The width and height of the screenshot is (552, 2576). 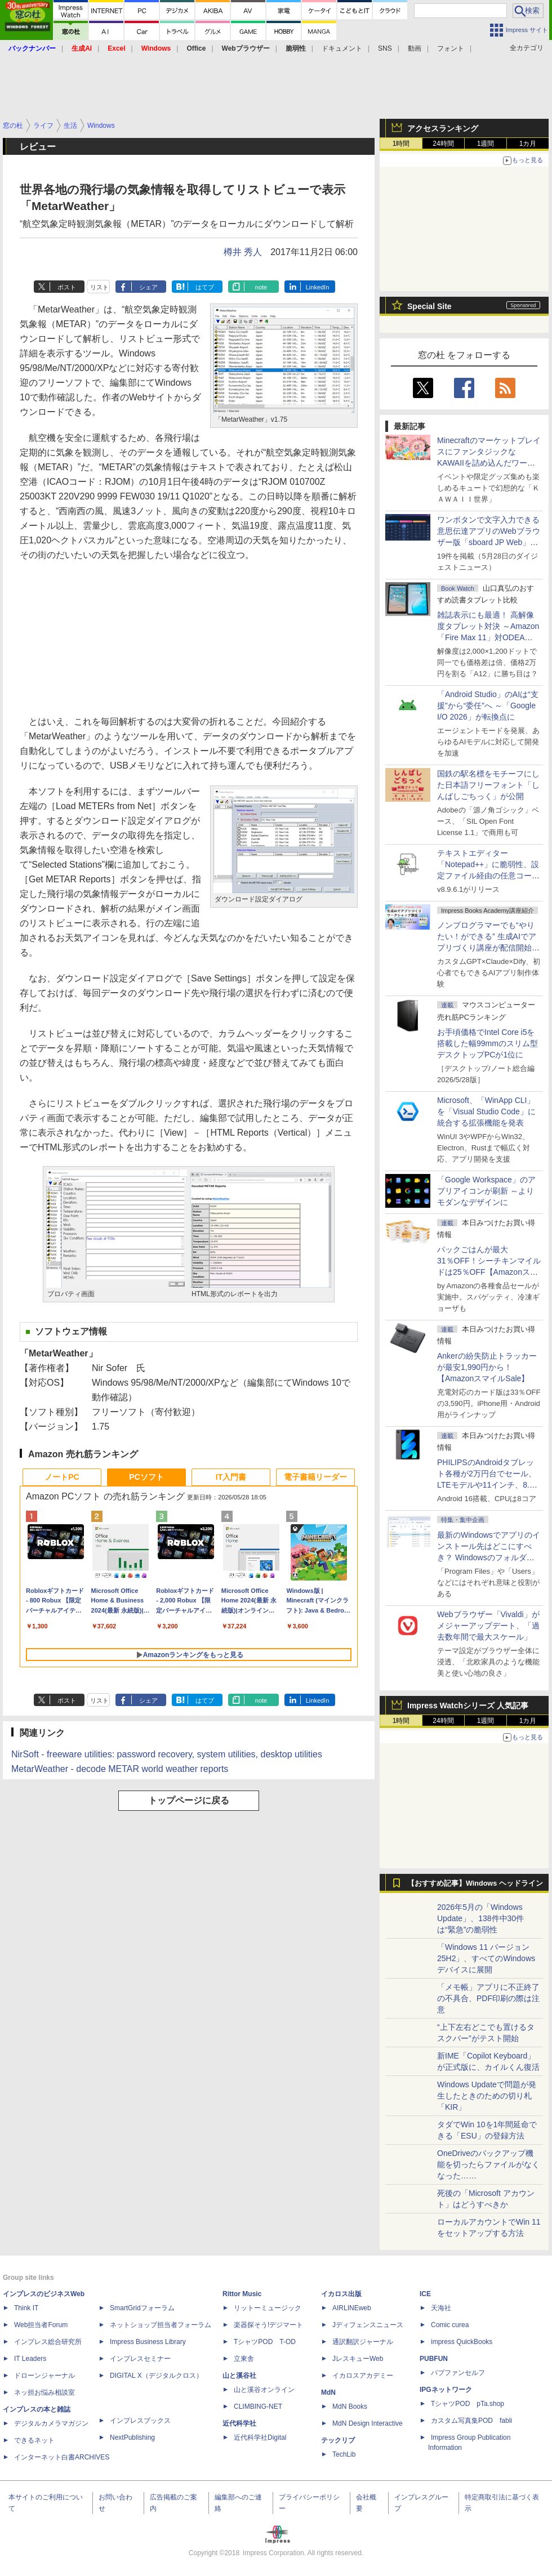 What do you see at coordinates (487, 705) in the screenshot?
I see `「Android Studio」のAIは“支援”から“委任”へ ～「Google I/O 2026」が転換点に` at bounding box center [487, 705].